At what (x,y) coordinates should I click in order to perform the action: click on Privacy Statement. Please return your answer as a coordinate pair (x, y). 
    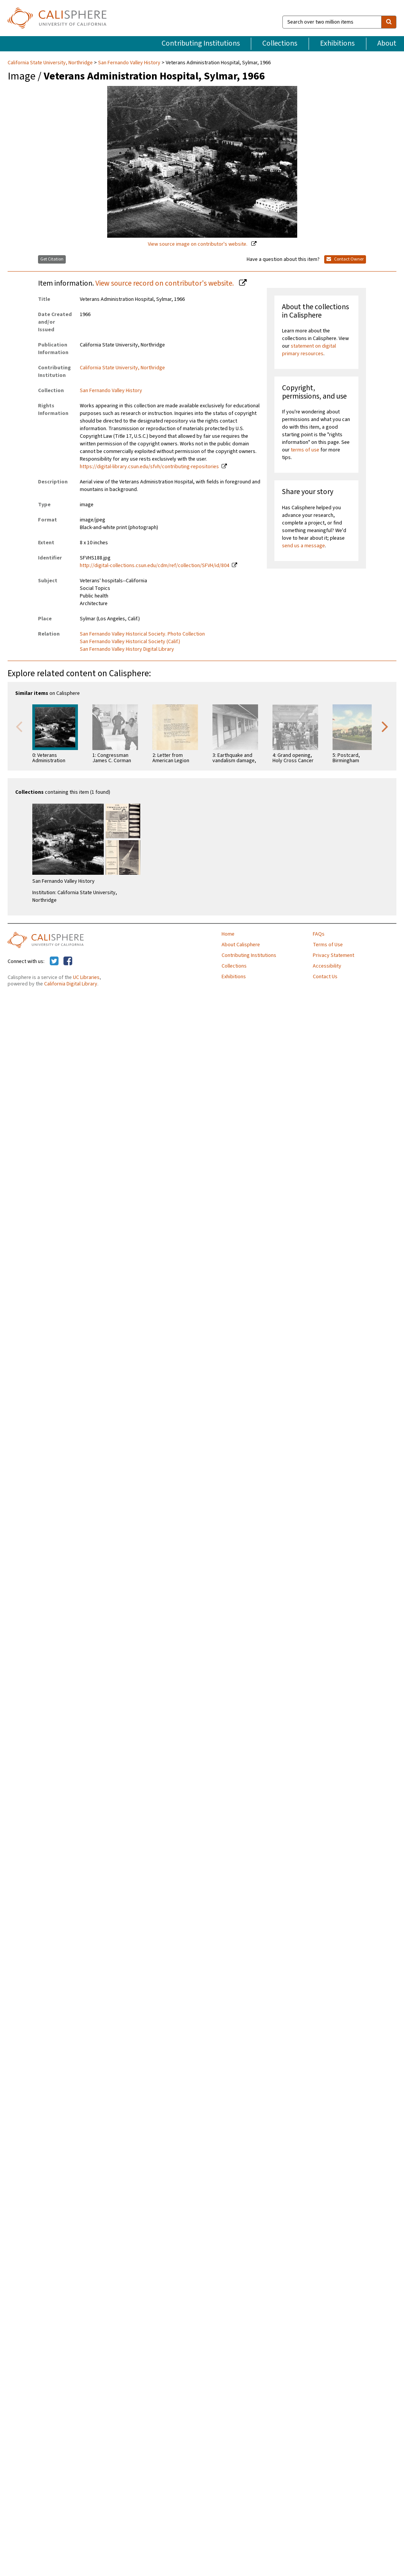
    Looking at the image, I should click on (333, 955).